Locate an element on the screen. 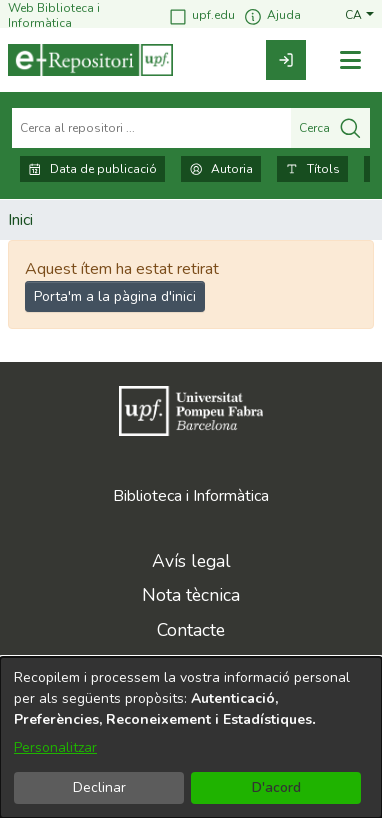 The width and height of the screenshot is (382, 818). Personalitzar is located at coordinates (55, 747).